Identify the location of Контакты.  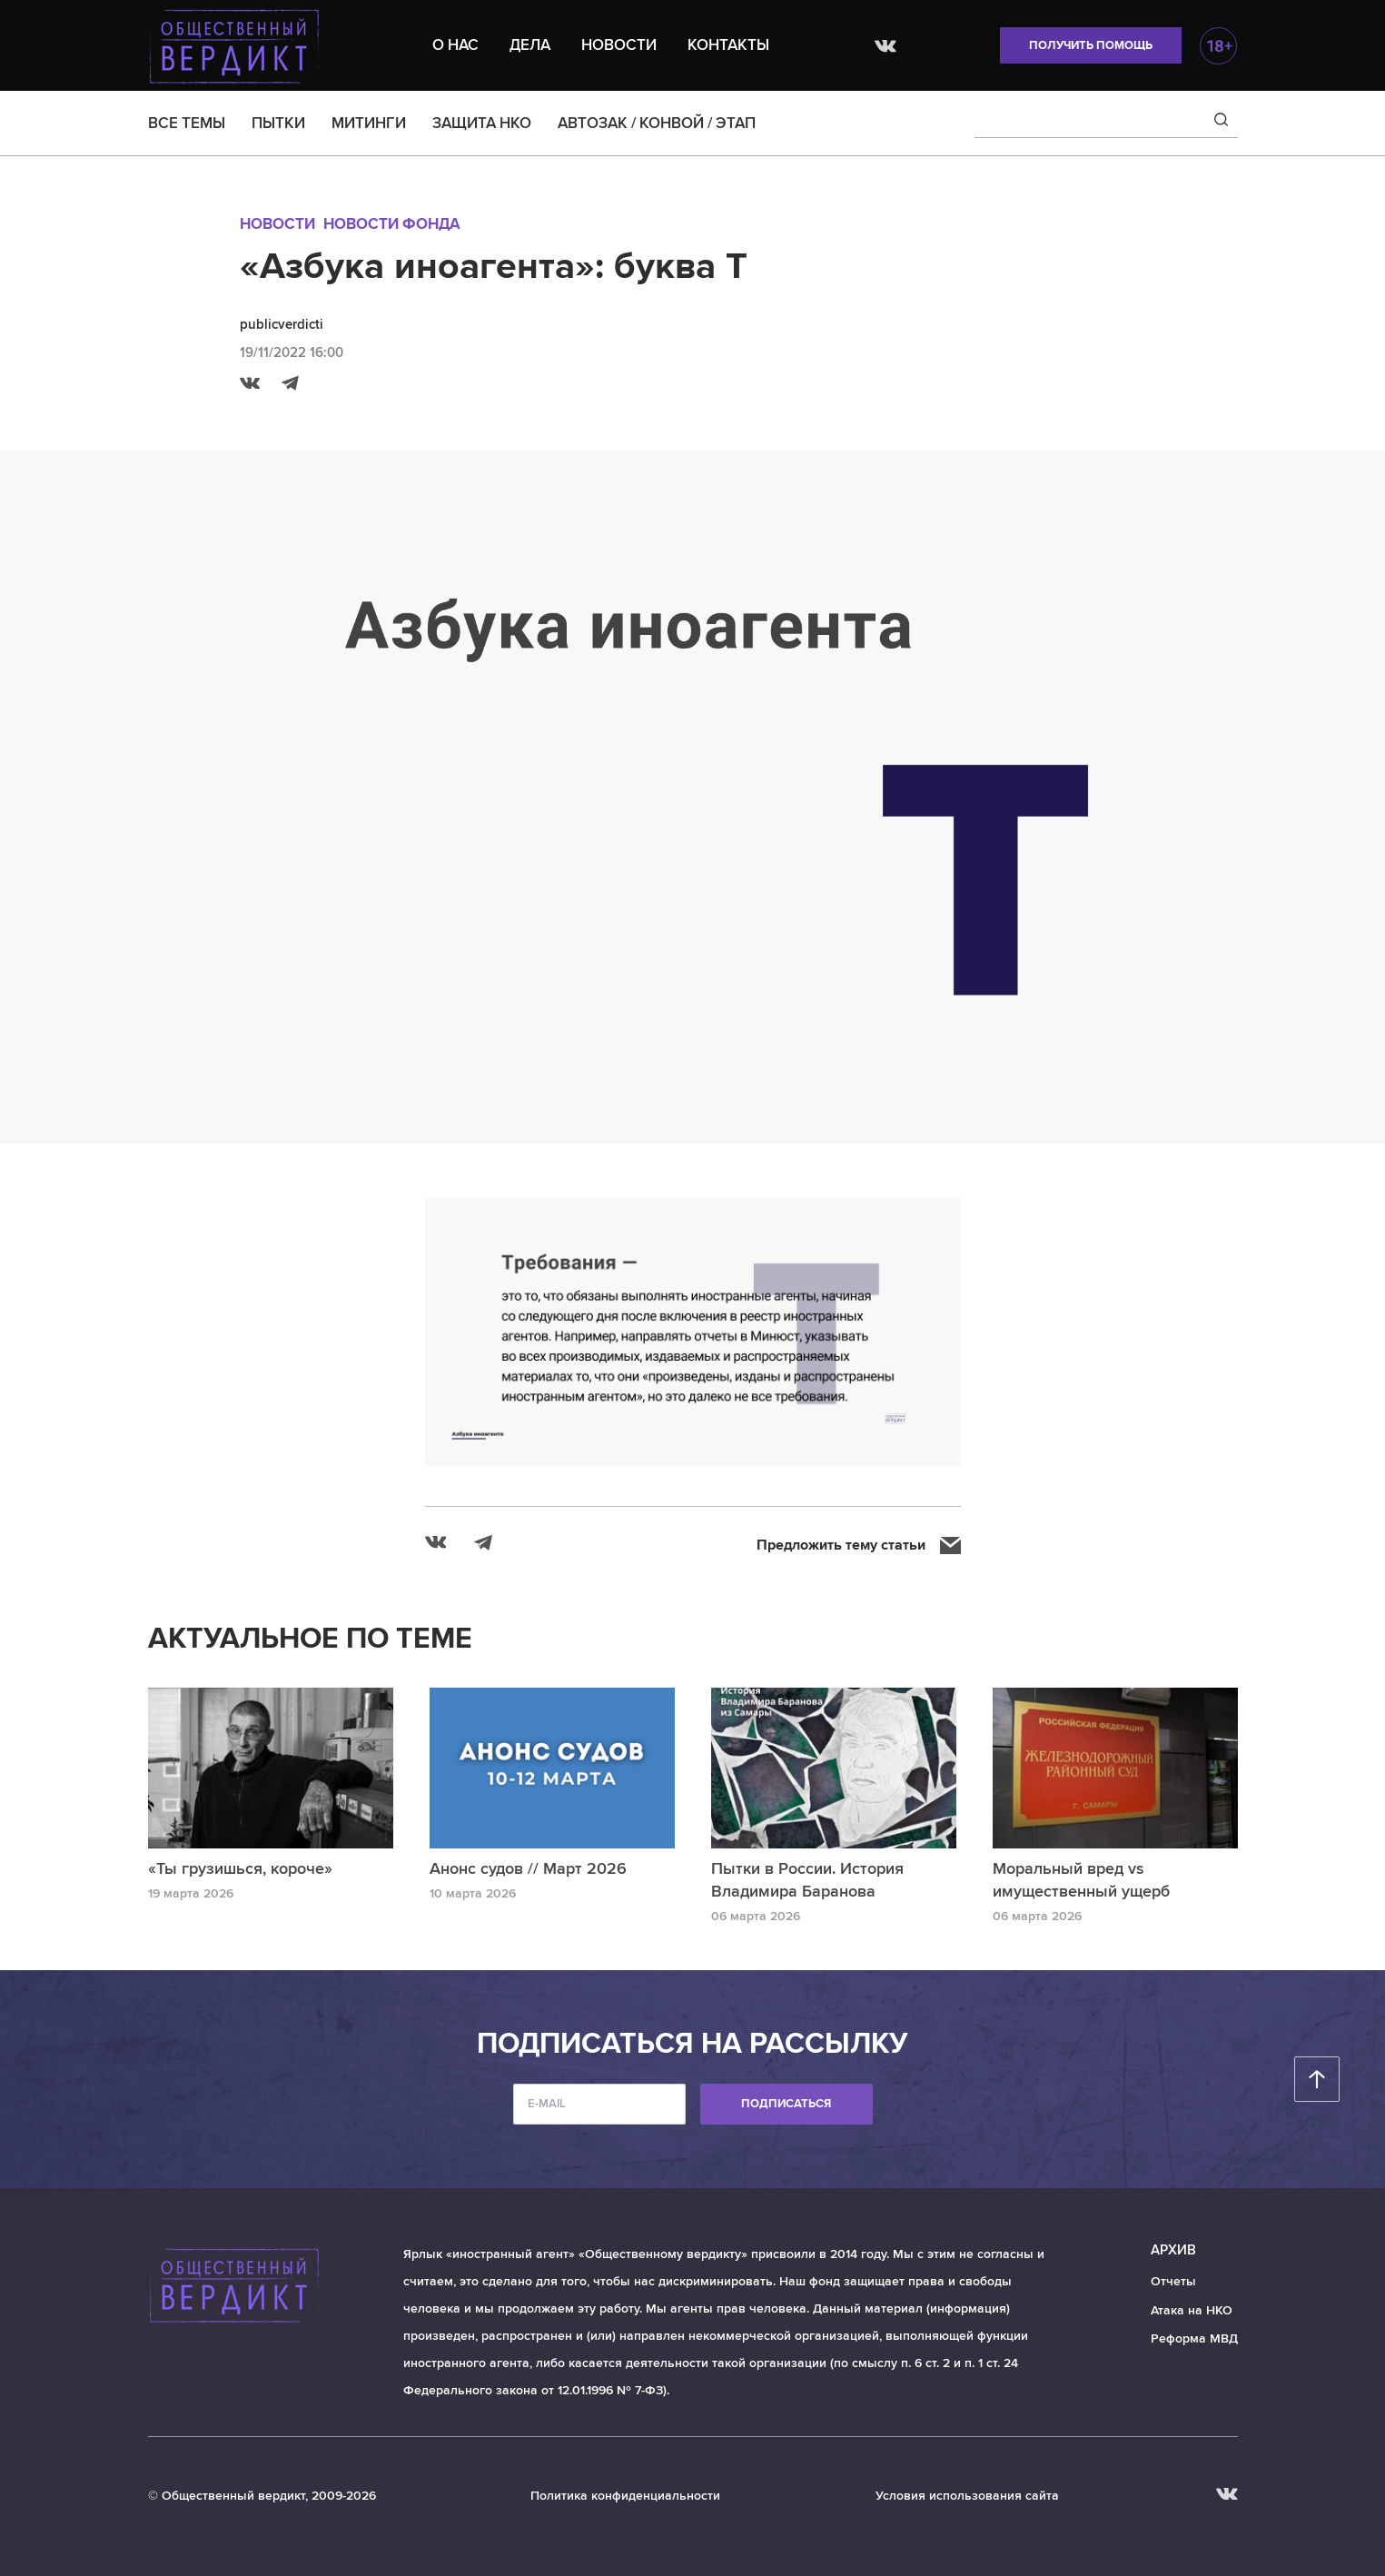
(728, 44).